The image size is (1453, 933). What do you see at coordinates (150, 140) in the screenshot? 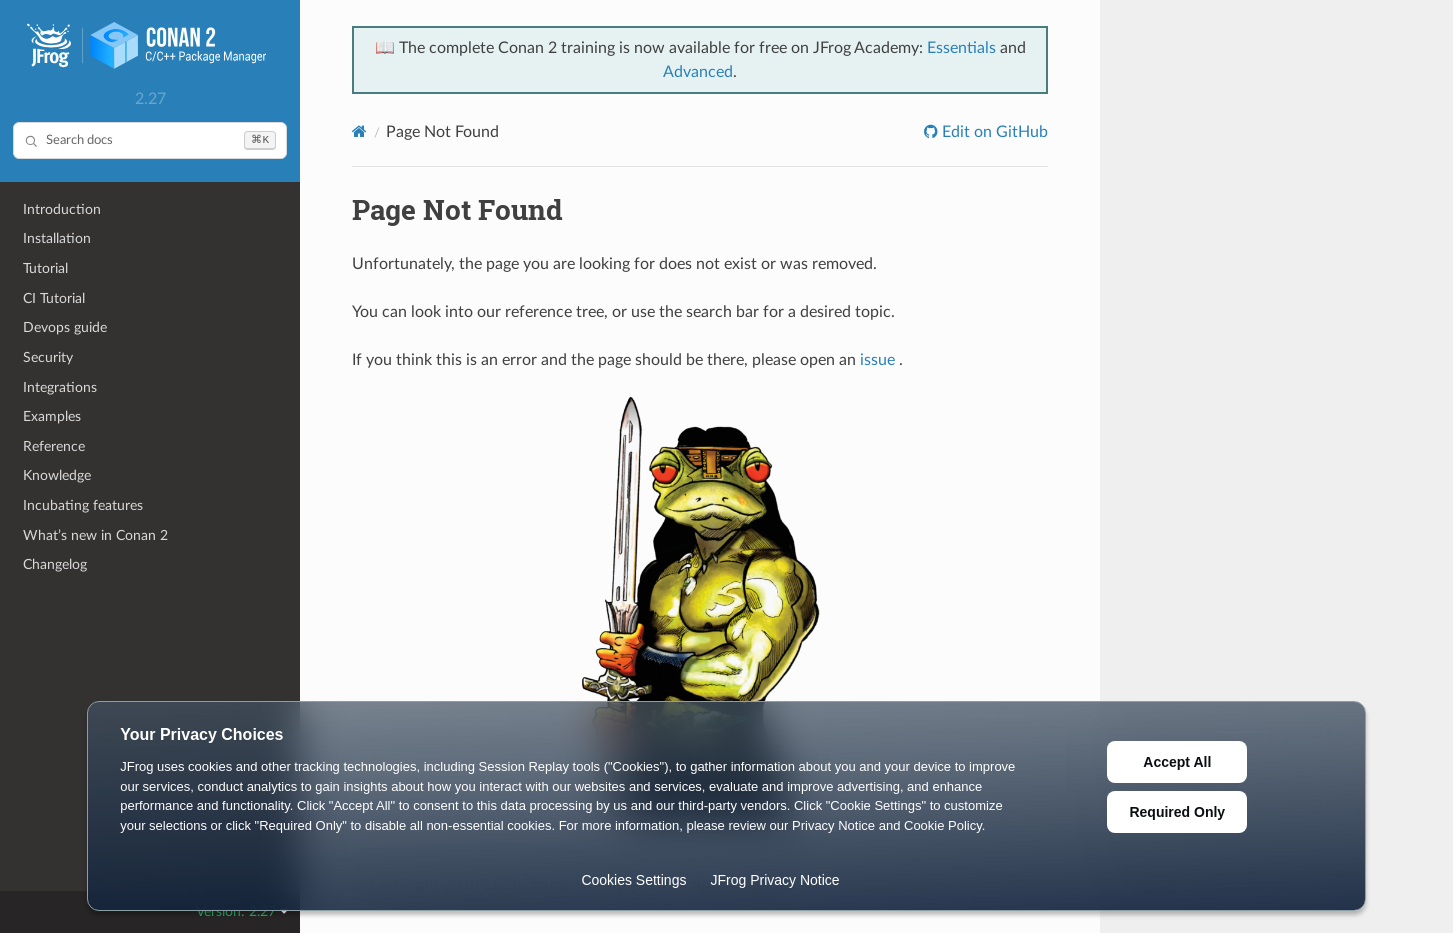
I see `[Search docs]` at bounding box center [150, 140].